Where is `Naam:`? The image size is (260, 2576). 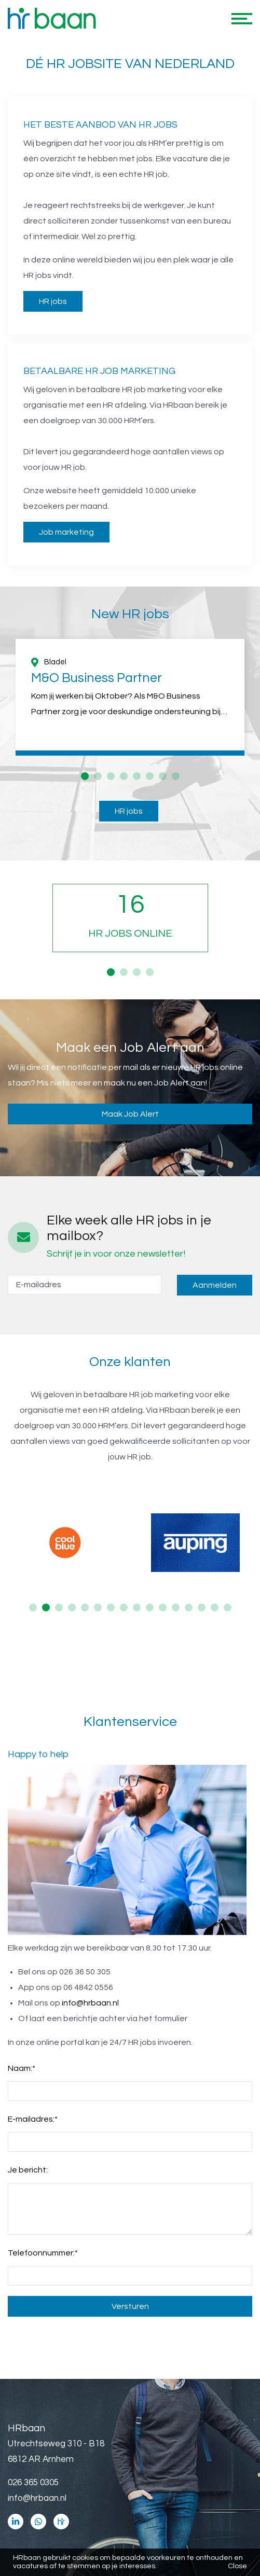 Naam: is located at coordinates (21, 2068).